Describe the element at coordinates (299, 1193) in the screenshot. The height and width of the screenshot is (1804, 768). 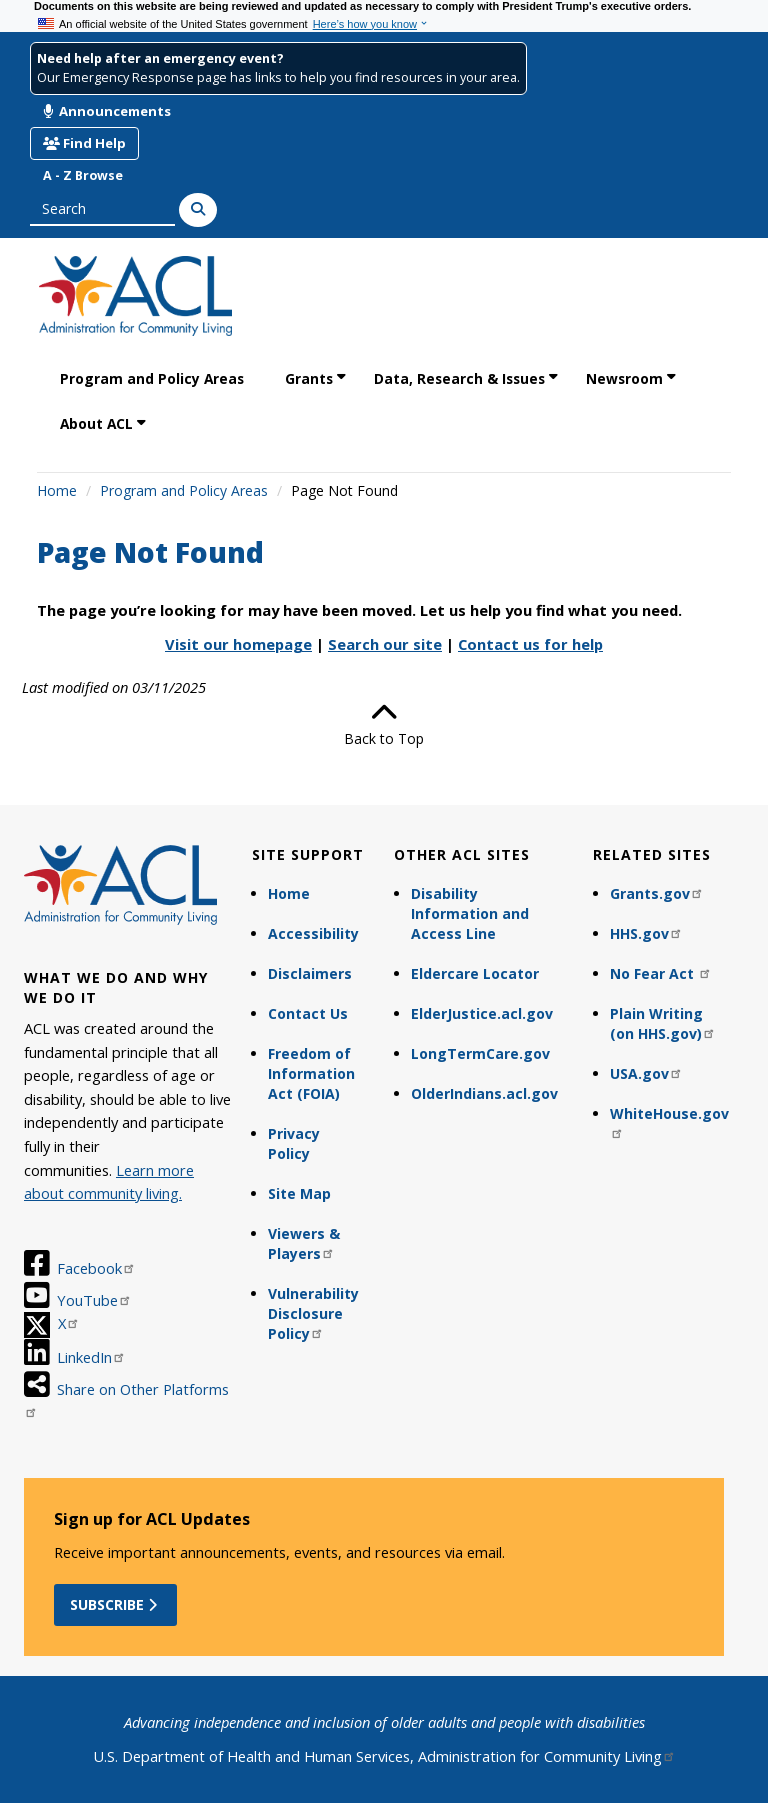
I see `Site Map` at that location.